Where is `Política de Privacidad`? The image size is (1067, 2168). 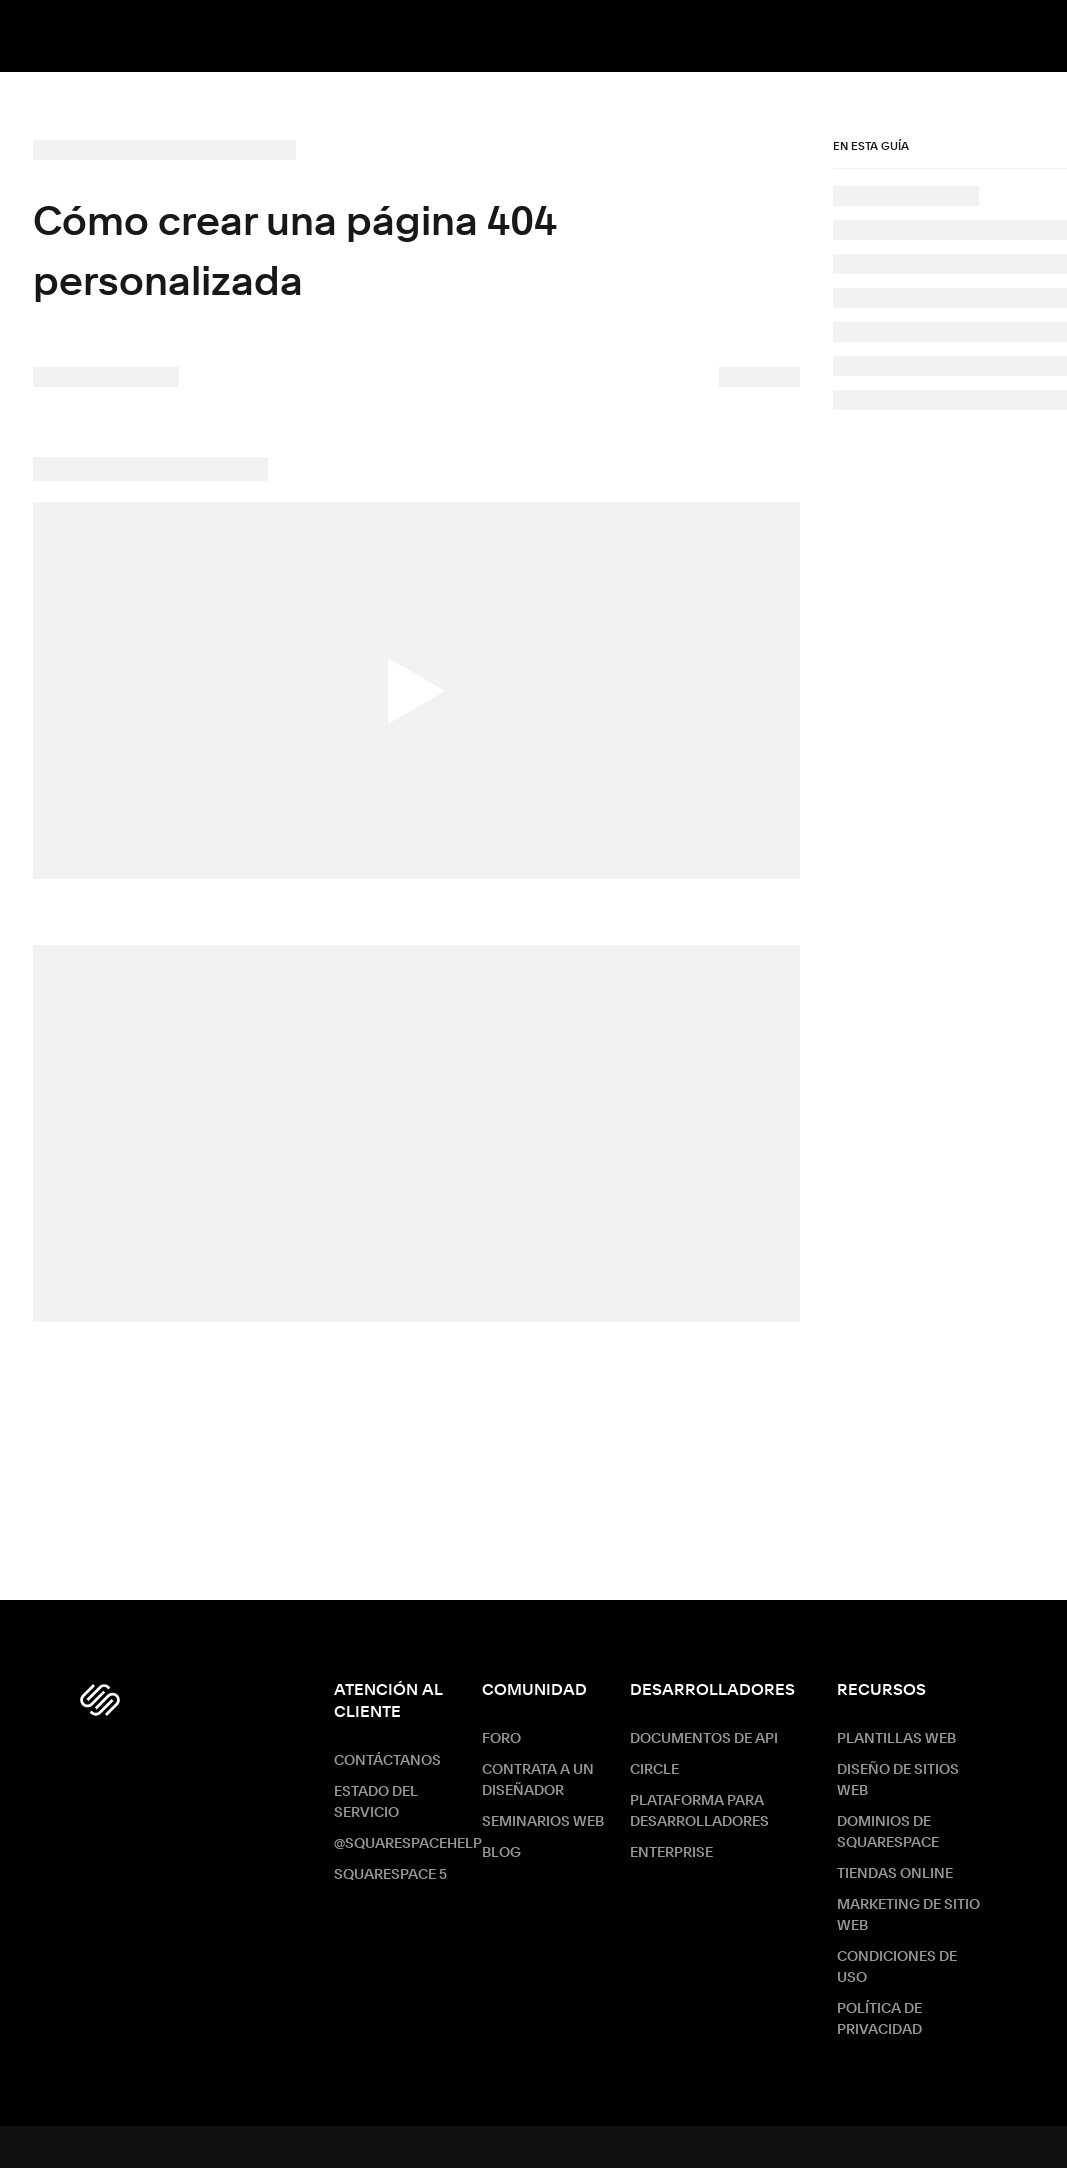 Política de Privacidad is located at coordinates (879, 2019).